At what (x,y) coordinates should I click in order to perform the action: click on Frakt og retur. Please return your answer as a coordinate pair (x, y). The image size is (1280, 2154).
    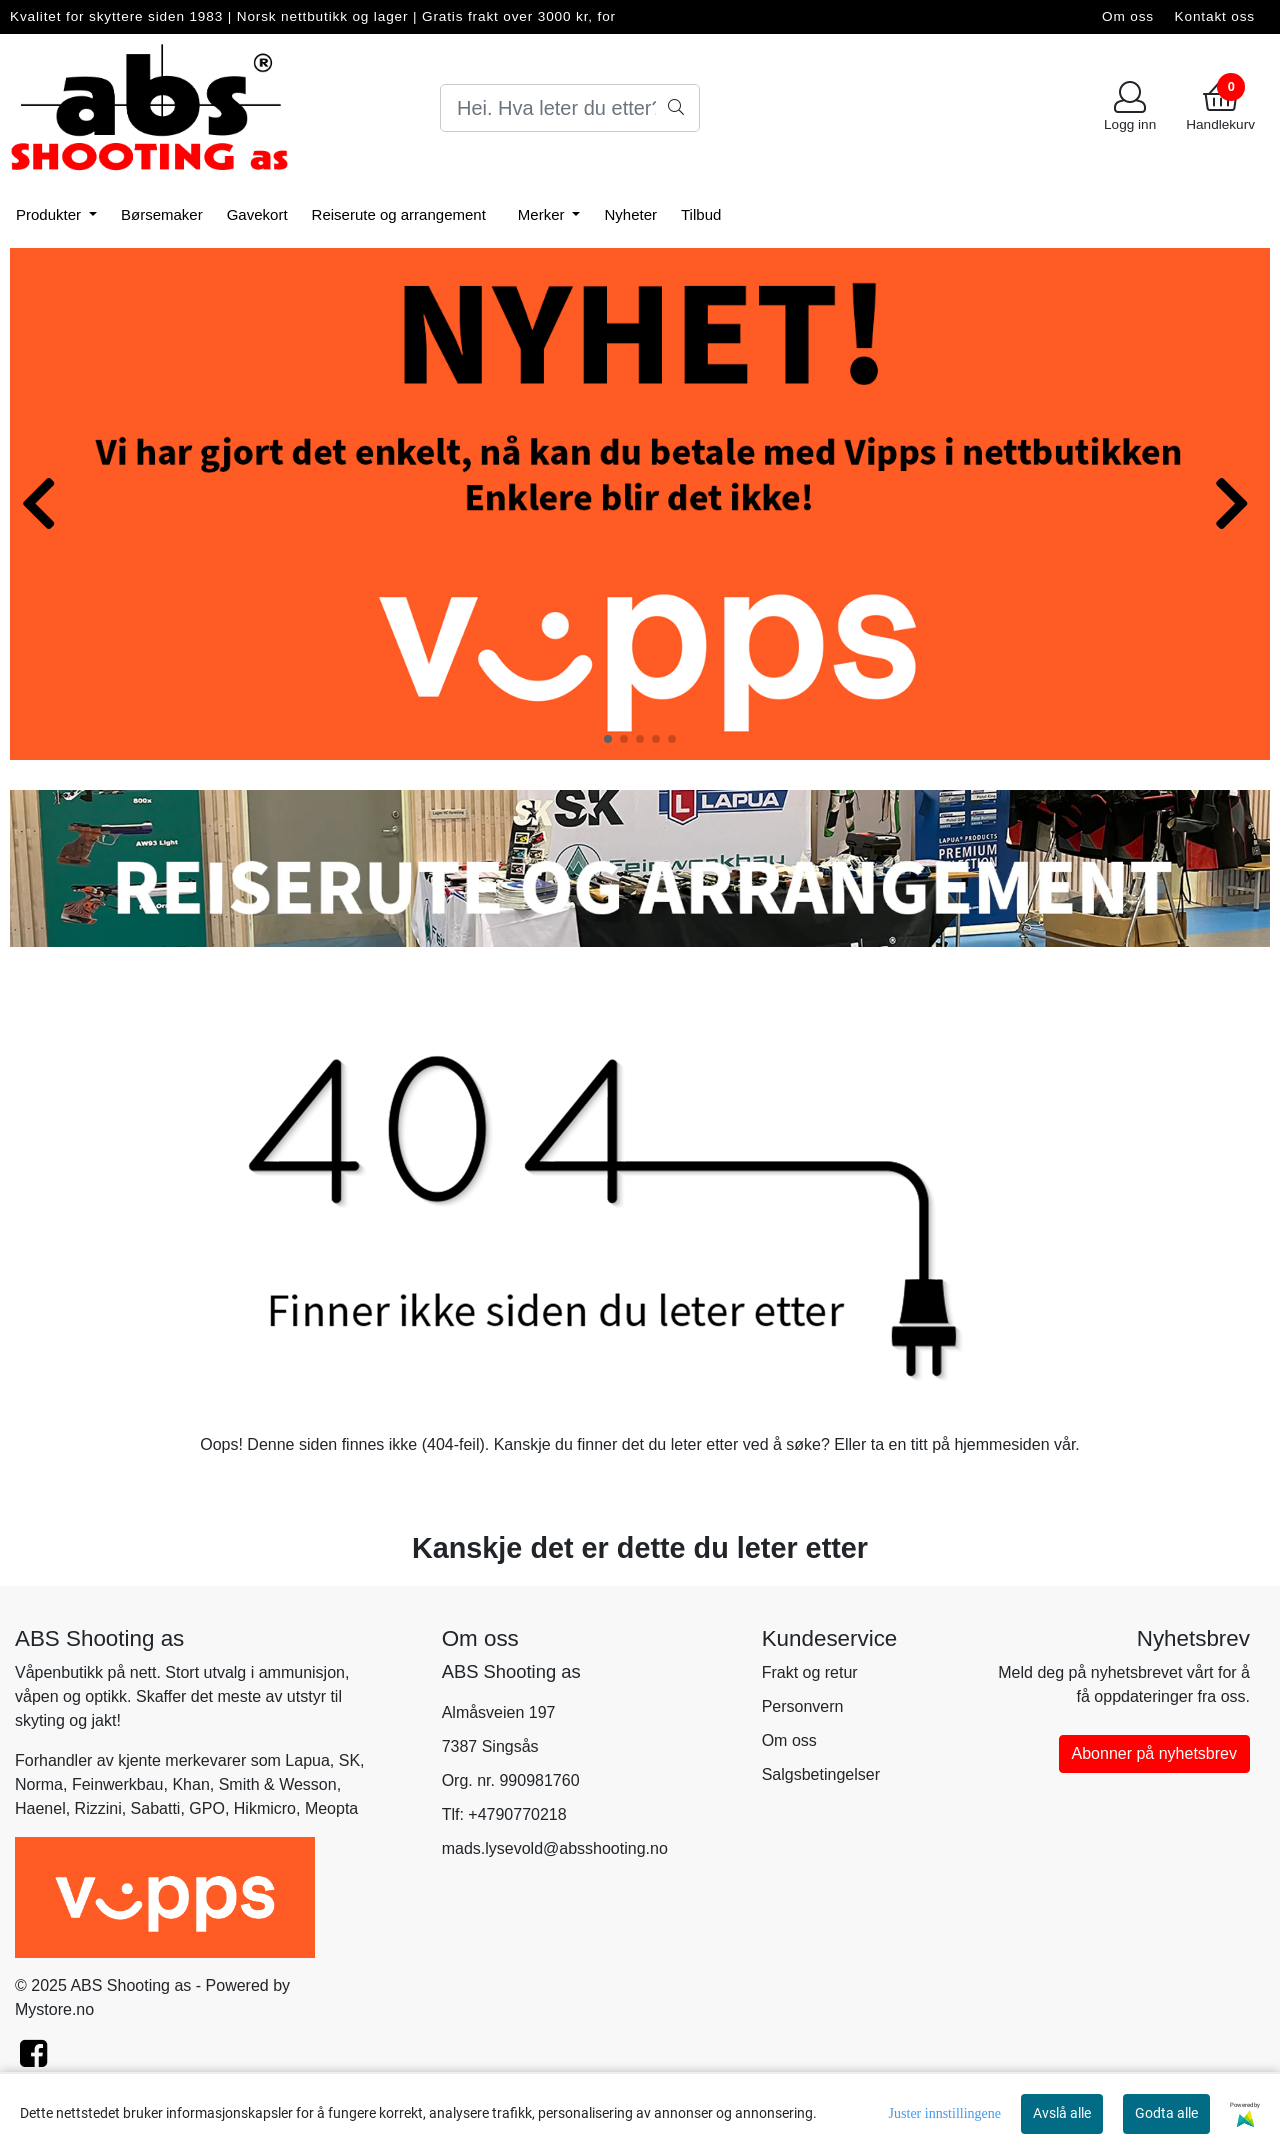
    Looking at the image, I should click on (810, 1672).